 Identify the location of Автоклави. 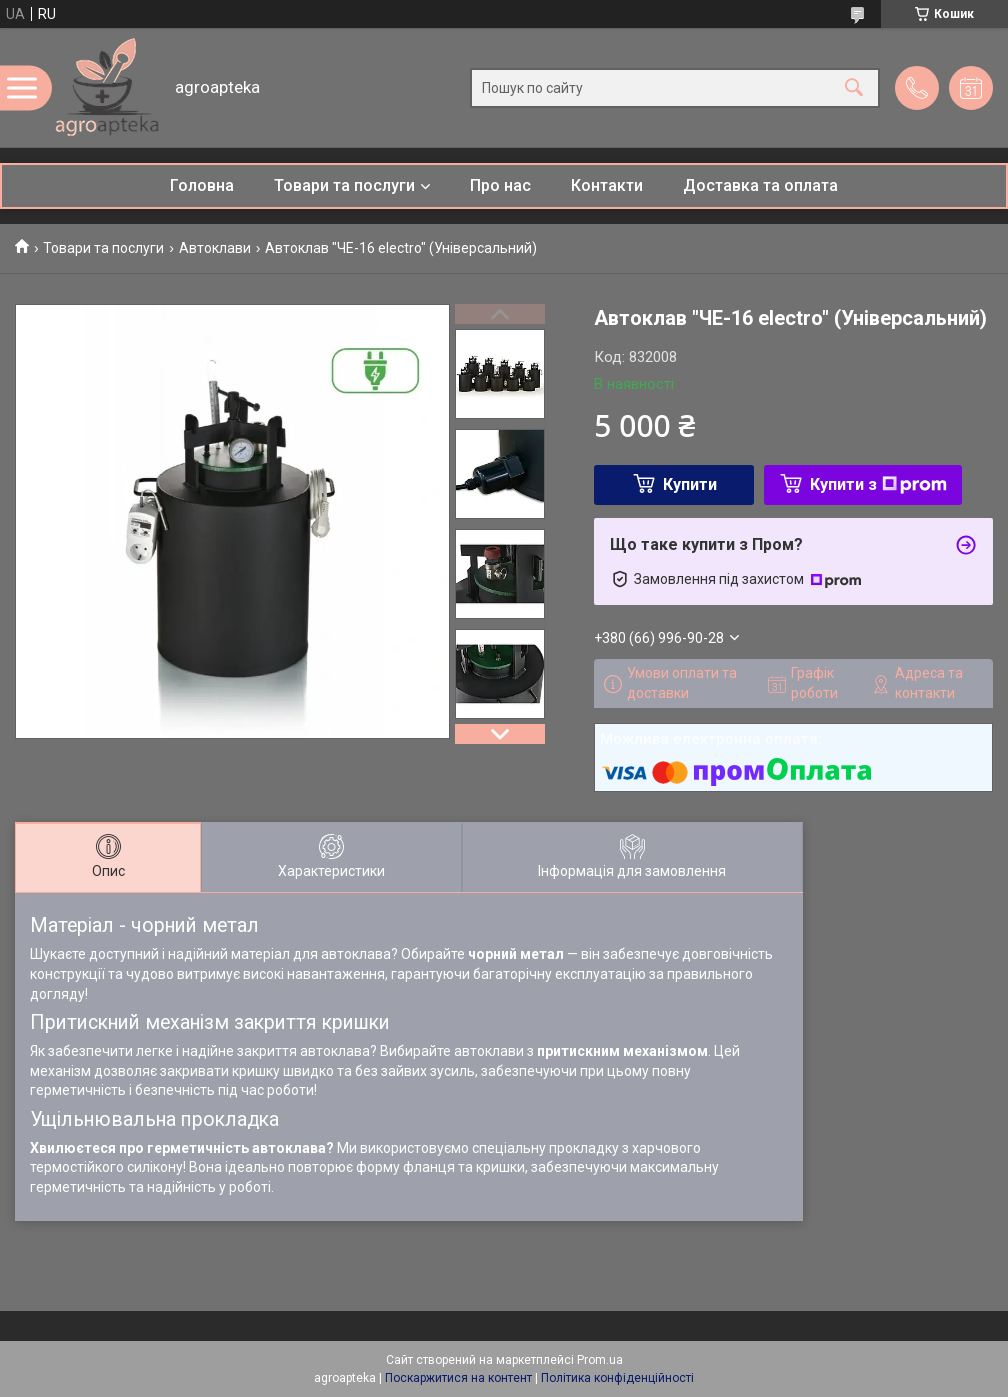
(215, 248).